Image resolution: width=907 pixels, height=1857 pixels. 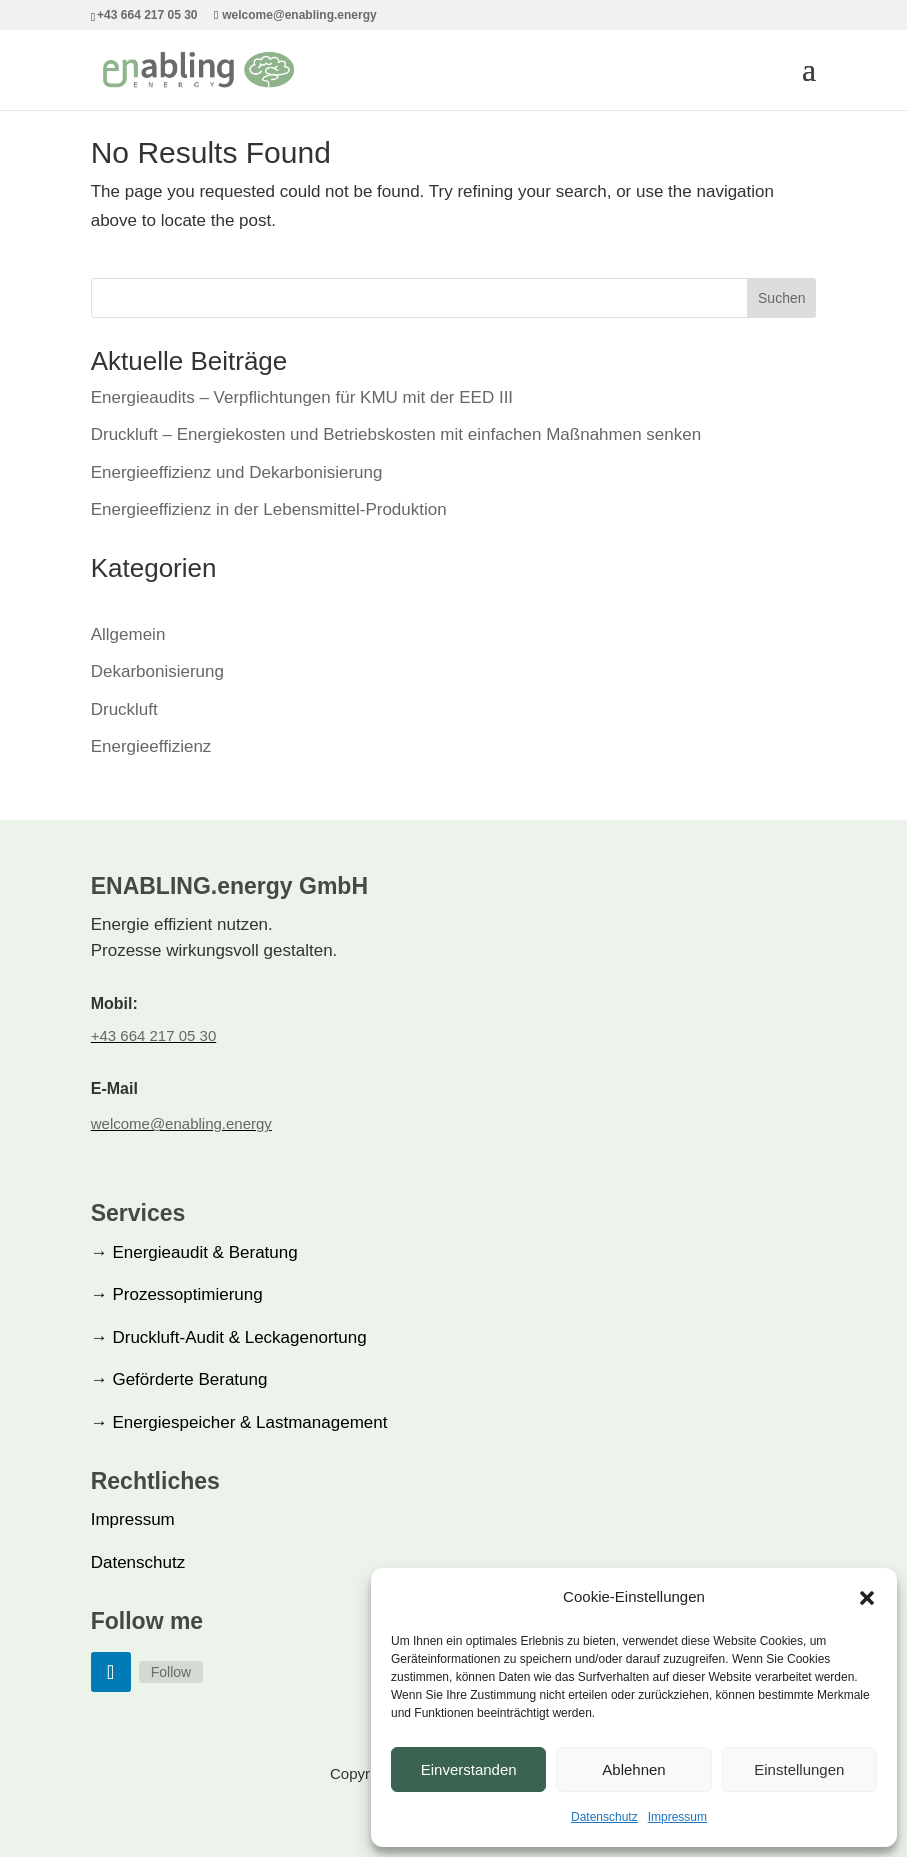 What do you see at coordinates (302, 397) in the screenshot?
I see `Energieaudits – Verpflichtungen für KMU mit der EED III` at bounding box center [302, 397].